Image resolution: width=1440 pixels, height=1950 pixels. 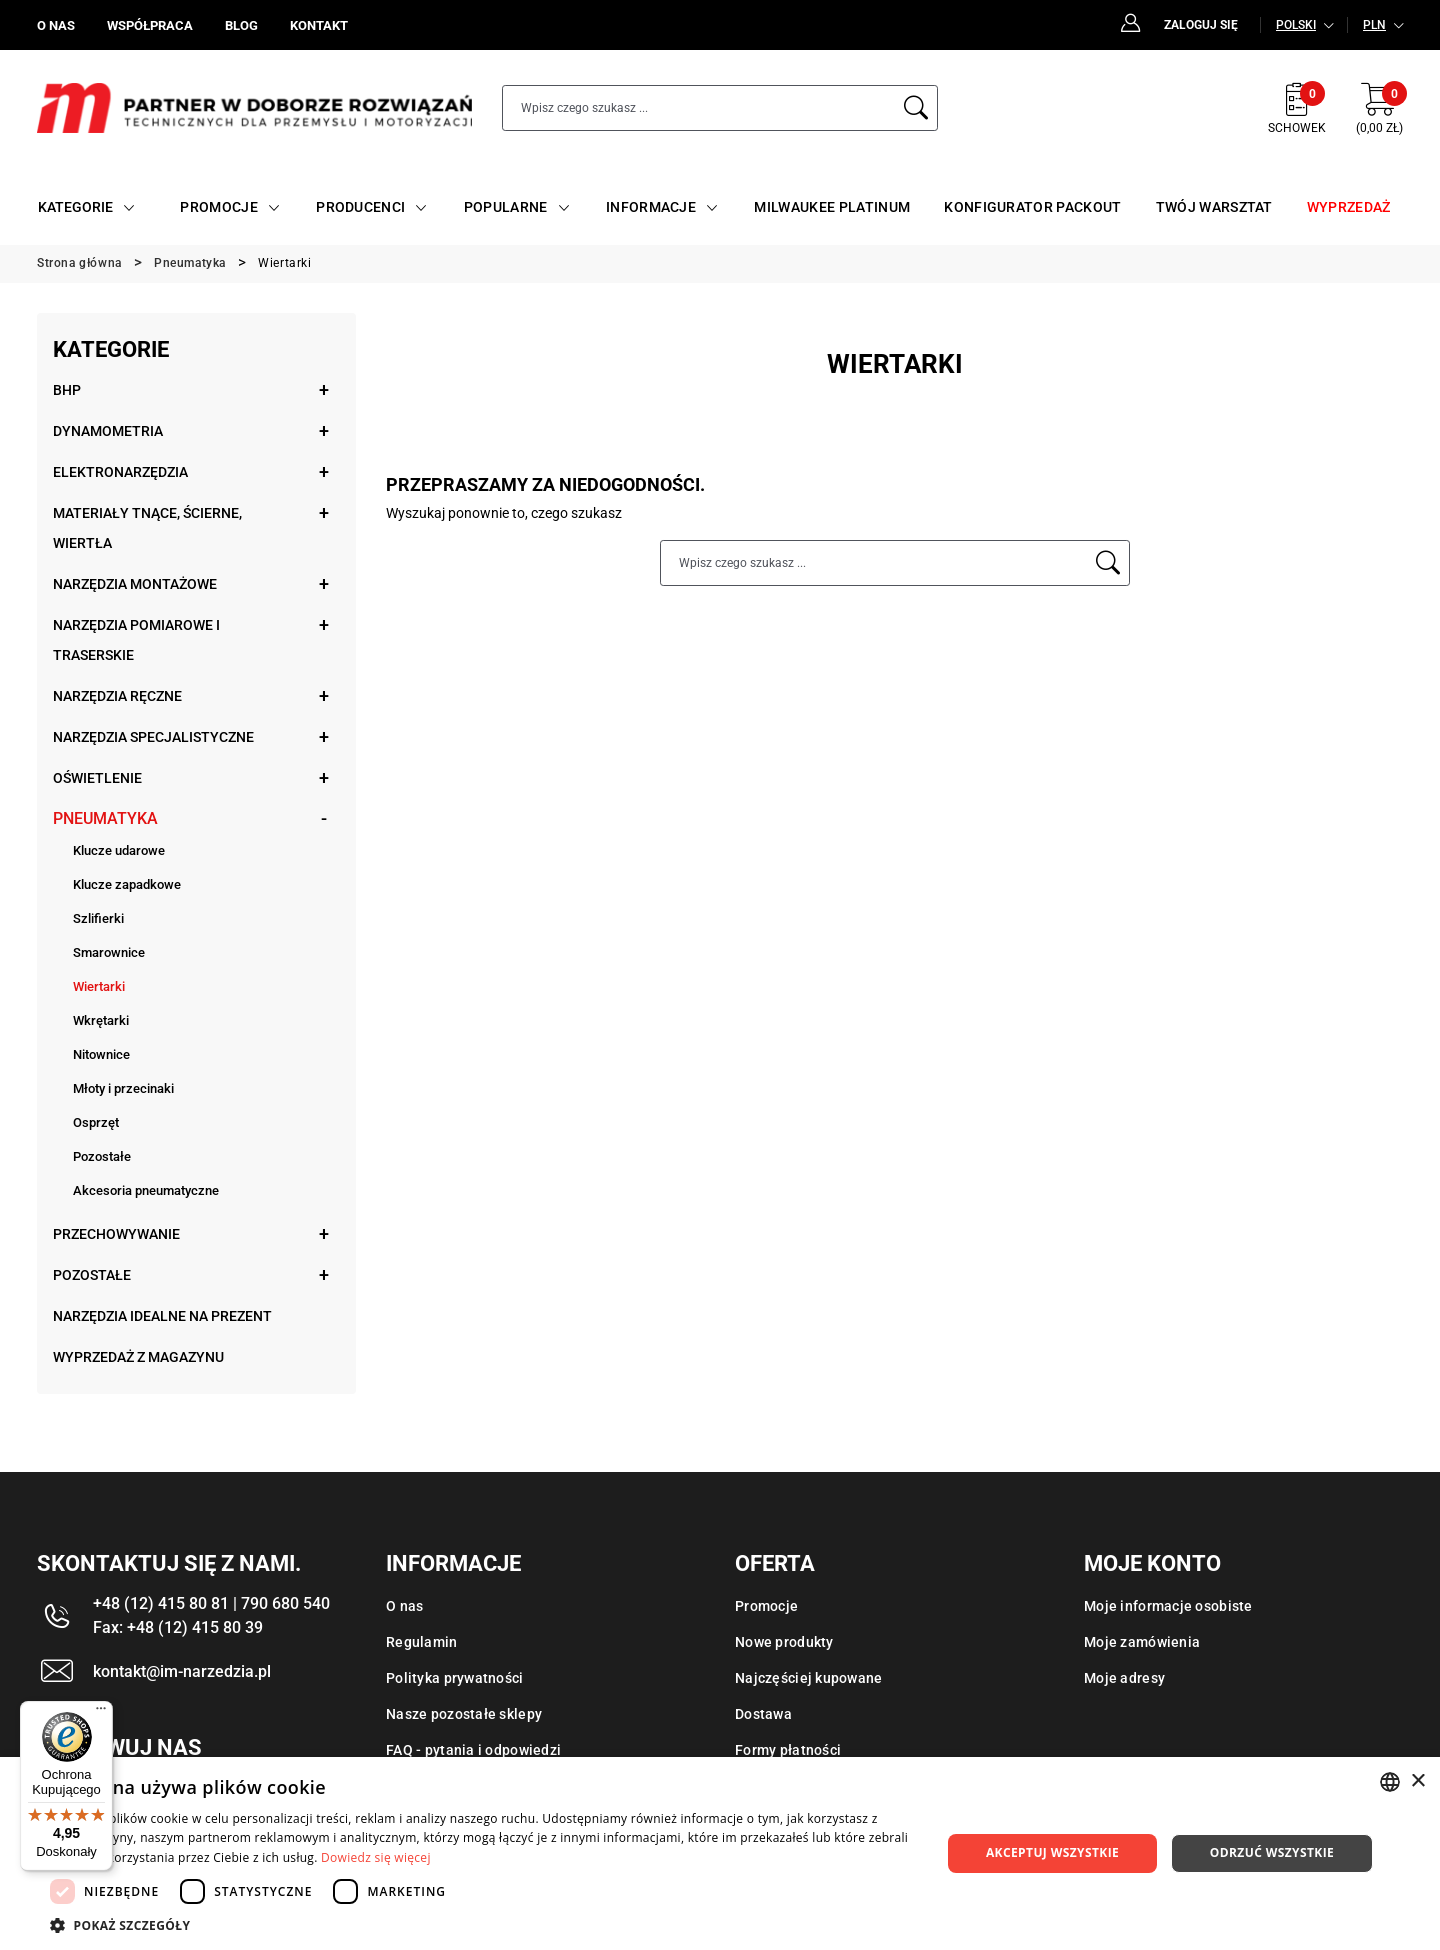 I want to click on Pozostałe, so click(x=102, y=1156).